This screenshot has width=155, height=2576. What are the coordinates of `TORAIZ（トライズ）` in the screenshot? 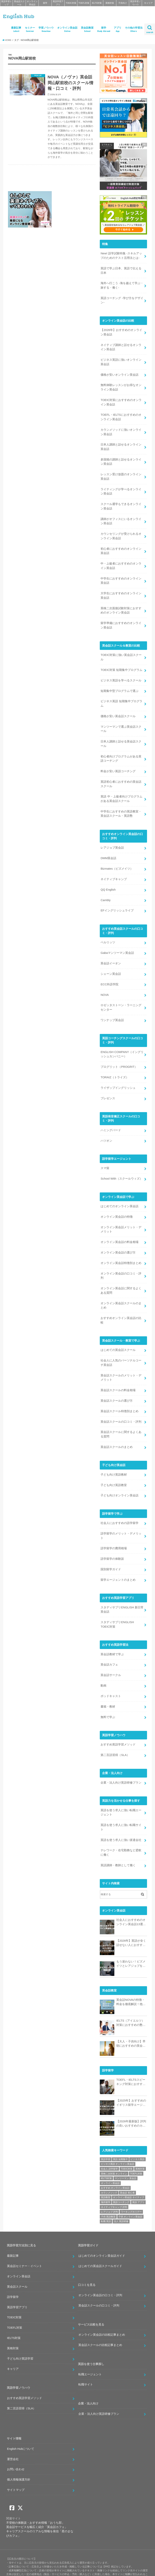 It's located at (115, 1064).